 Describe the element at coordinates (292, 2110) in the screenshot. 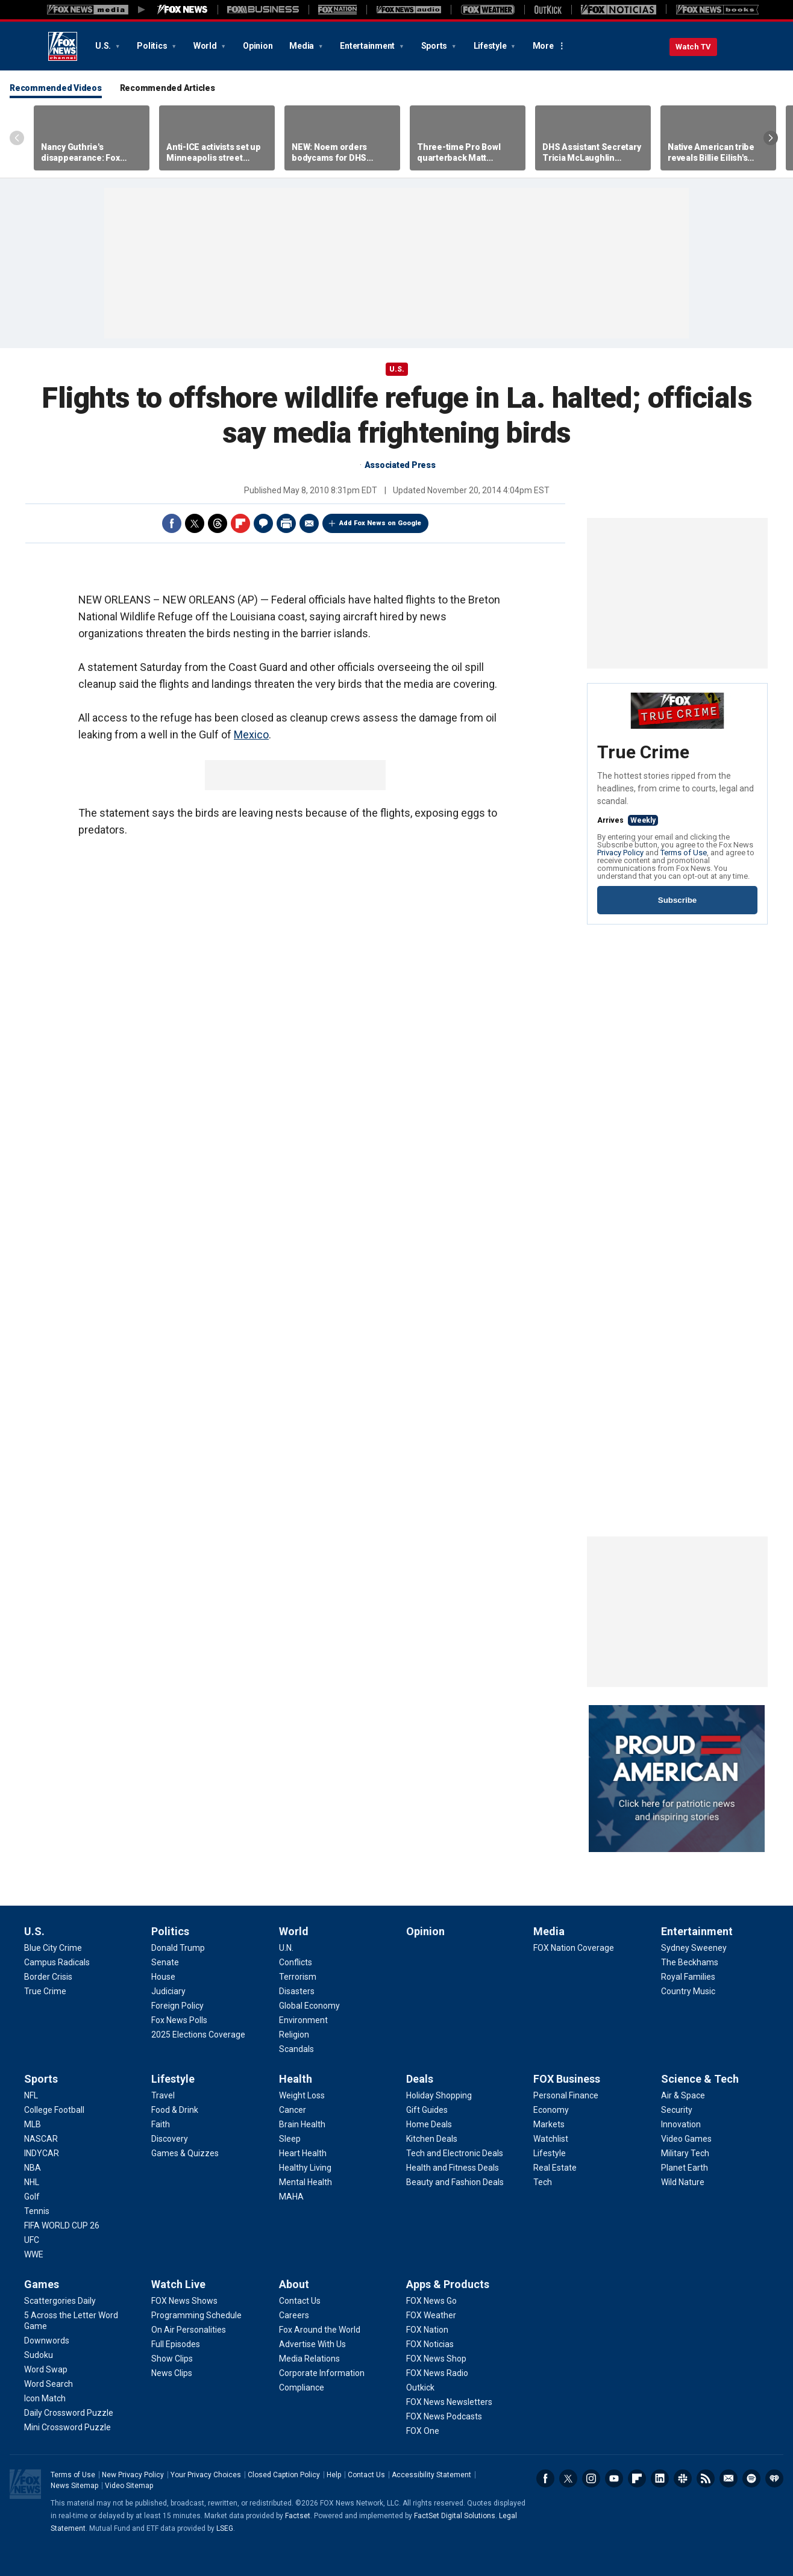

I see `[Health - Cancer]` at that location.